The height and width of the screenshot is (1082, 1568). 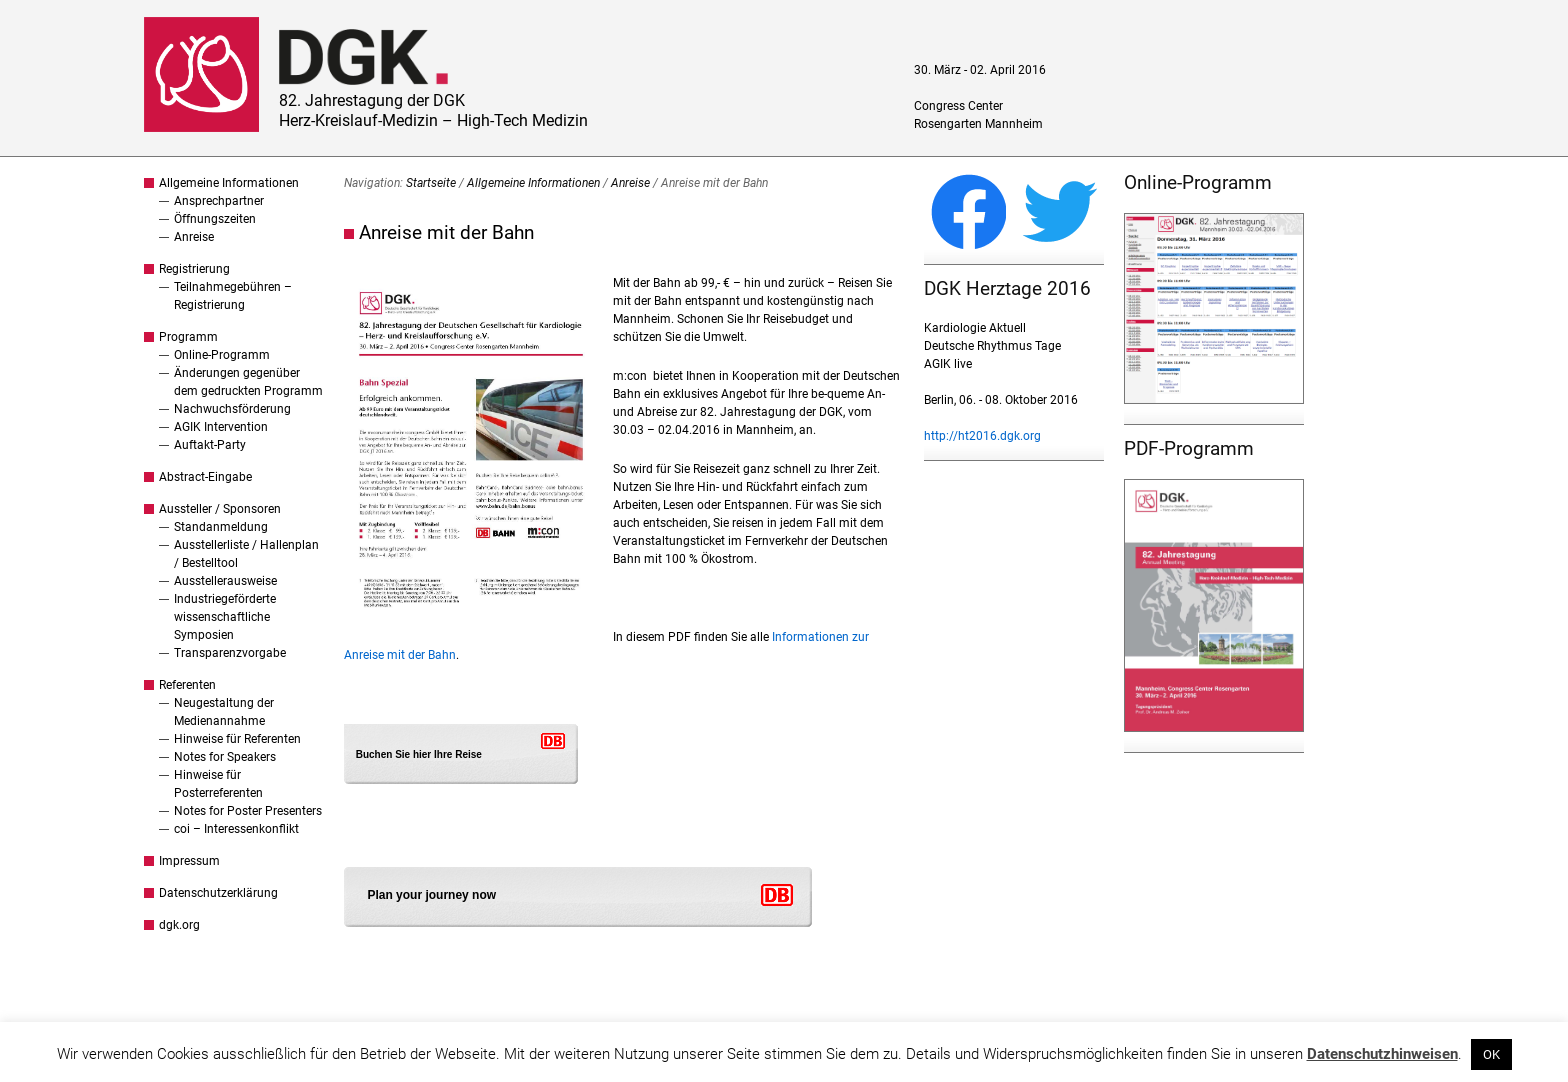 What do you see at coordinates (205, 477) in the screenshot?
I see `Abstract-Eingabe` at bounding box center [205, 477].